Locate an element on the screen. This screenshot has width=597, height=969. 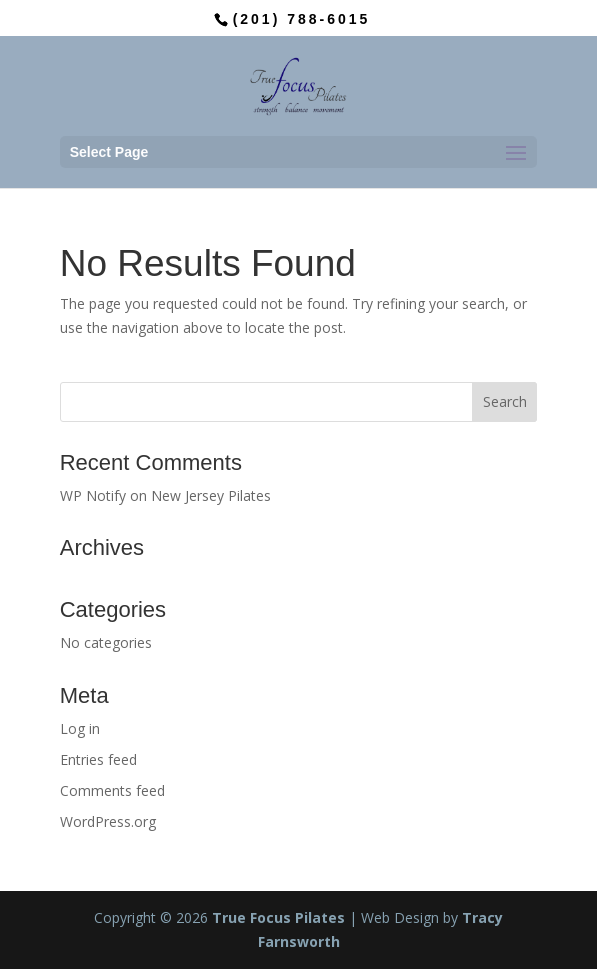
(201) 788-6015 is located at coordinates (302, 19).